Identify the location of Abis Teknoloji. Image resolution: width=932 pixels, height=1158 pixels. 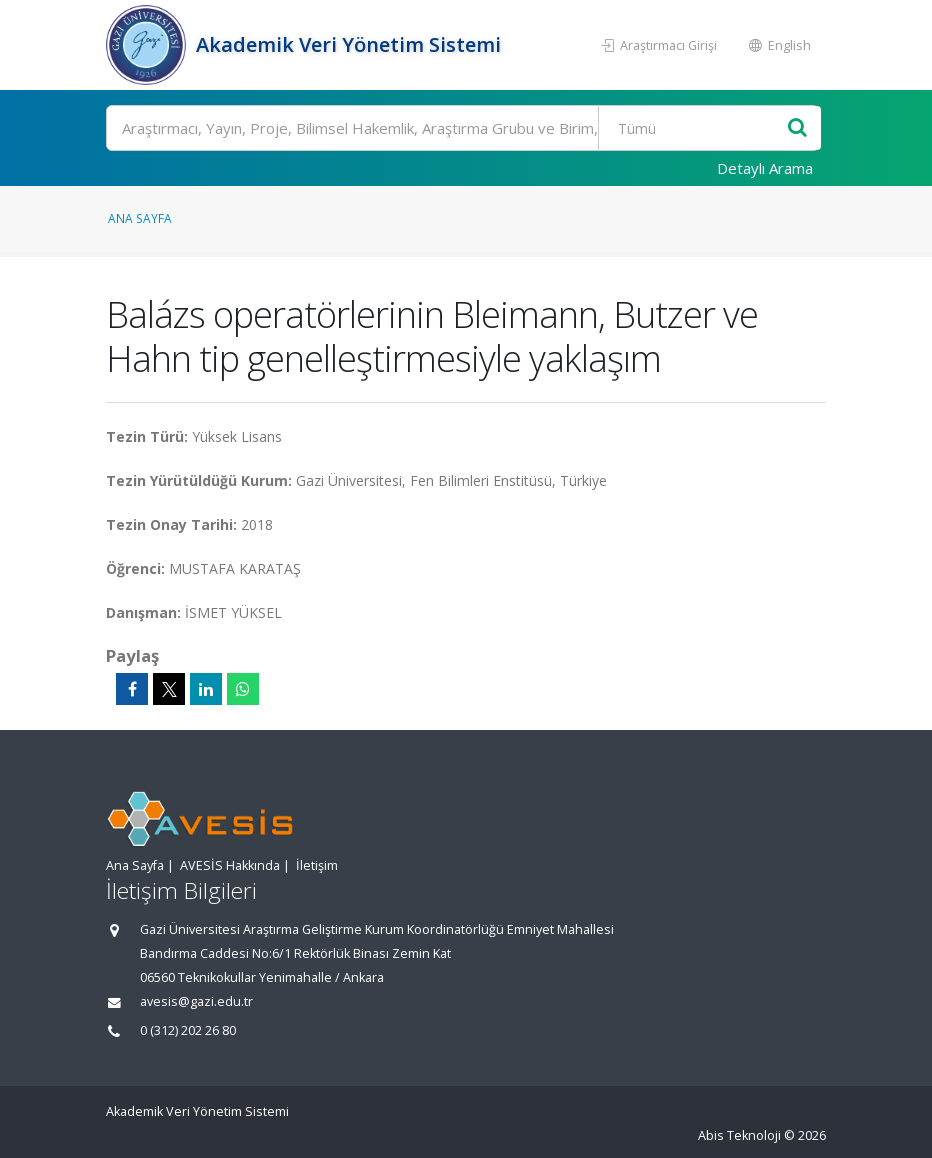
(739, 1135).